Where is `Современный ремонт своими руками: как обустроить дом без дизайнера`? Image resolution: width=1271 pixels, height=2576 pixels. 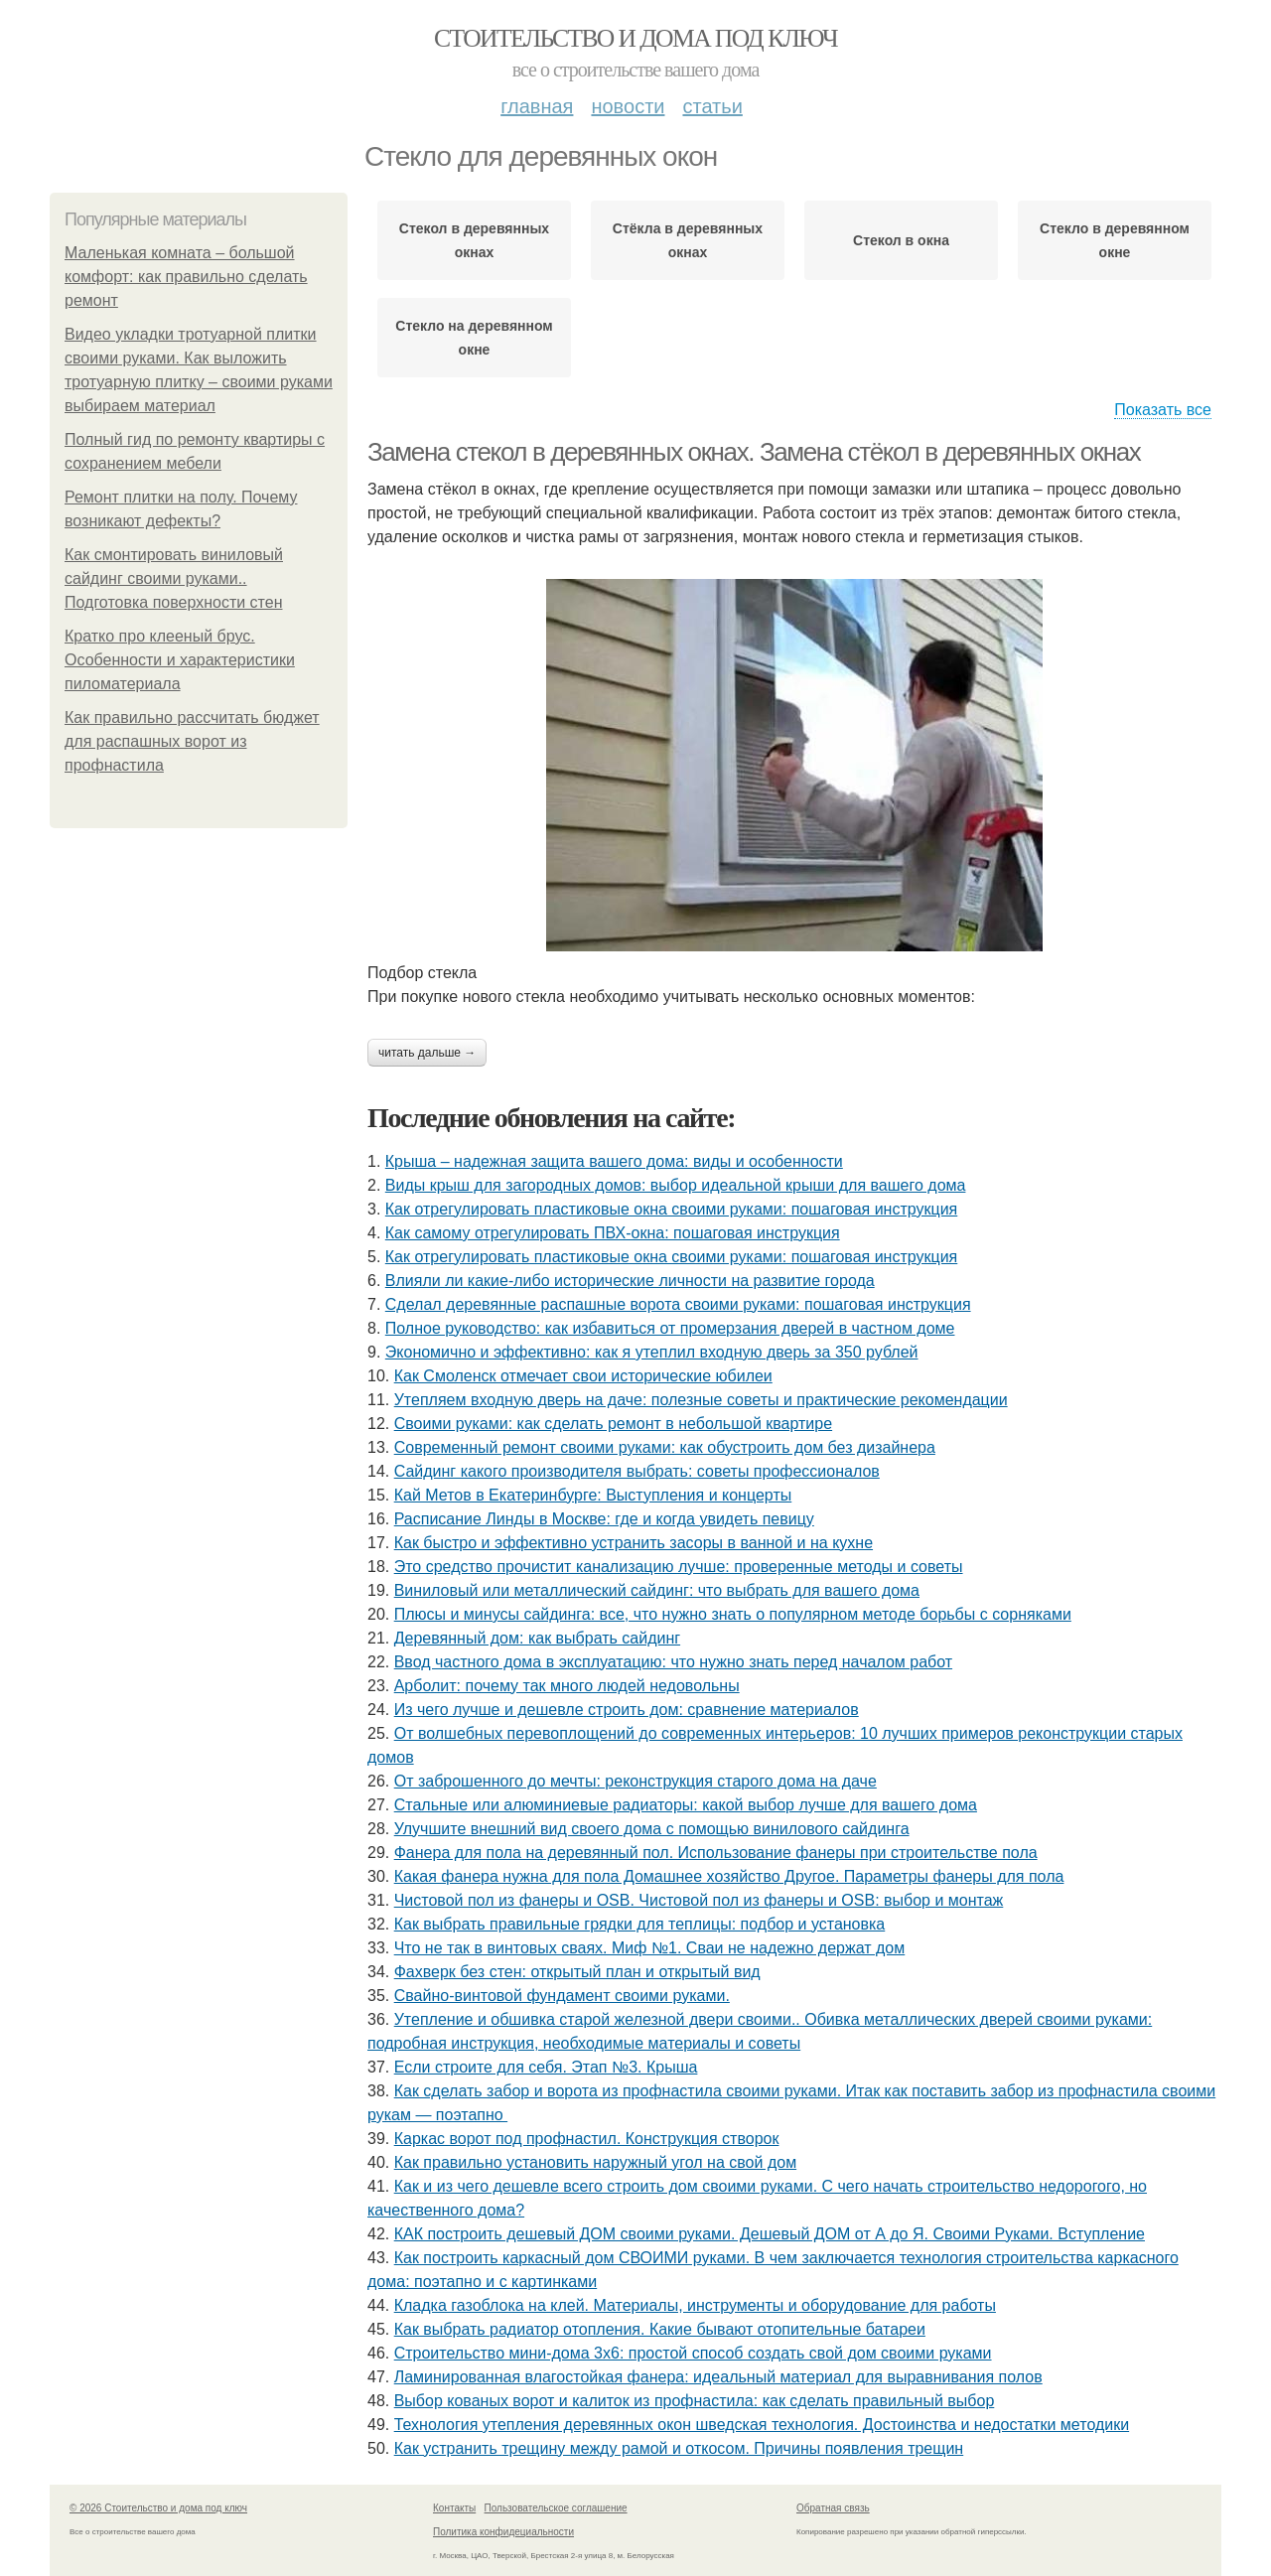 Современный ремонт своими руками: как обустроить дом без дизайнера is located at coordinates (664, 1447).